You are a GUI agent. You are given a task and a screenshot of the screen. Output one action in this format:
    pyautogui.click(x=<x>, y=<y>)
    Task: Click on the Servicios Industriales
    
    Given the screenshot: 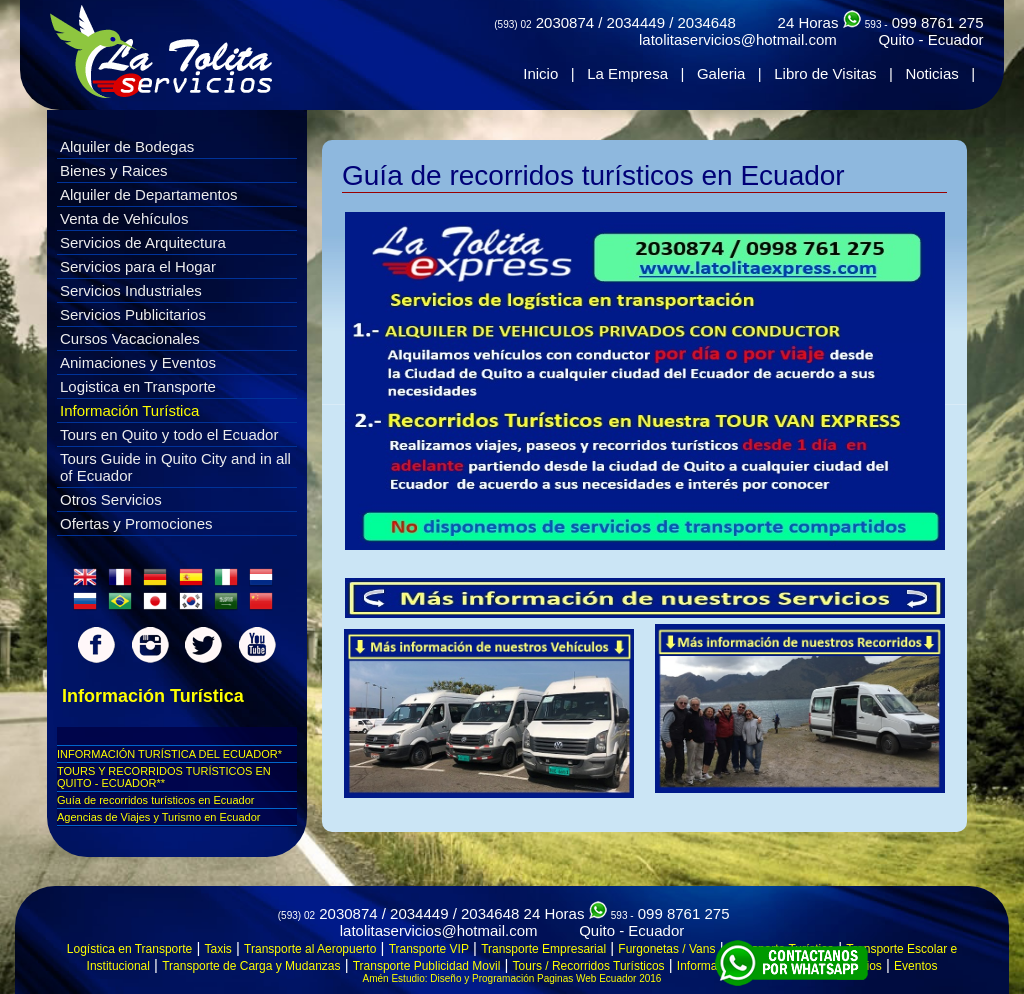 What is the action you would take?
    pyautogui.click(x=131, y=290)
    